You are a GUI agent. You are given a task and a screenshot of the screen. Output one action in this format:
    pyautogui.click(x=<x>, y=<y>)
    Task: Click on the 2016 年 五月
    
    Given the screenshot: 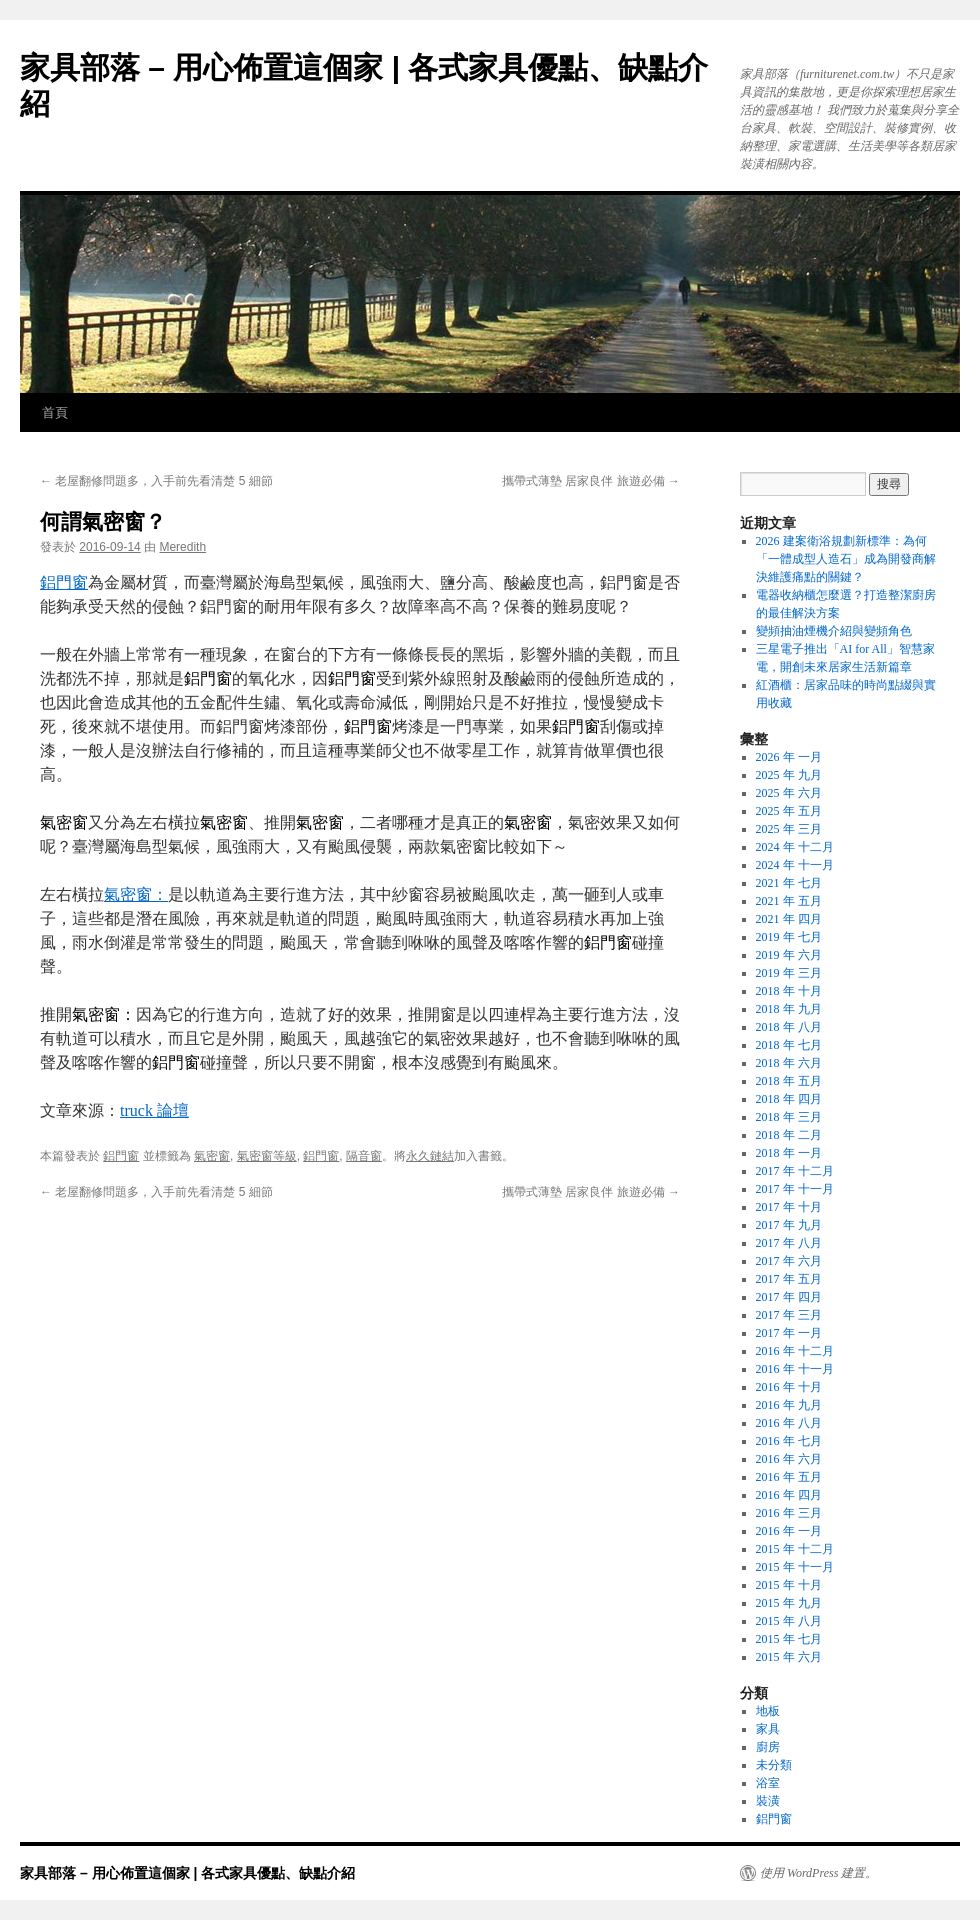 What is the action you would take?
    pyautogui.click(x=789, y=1477)
    